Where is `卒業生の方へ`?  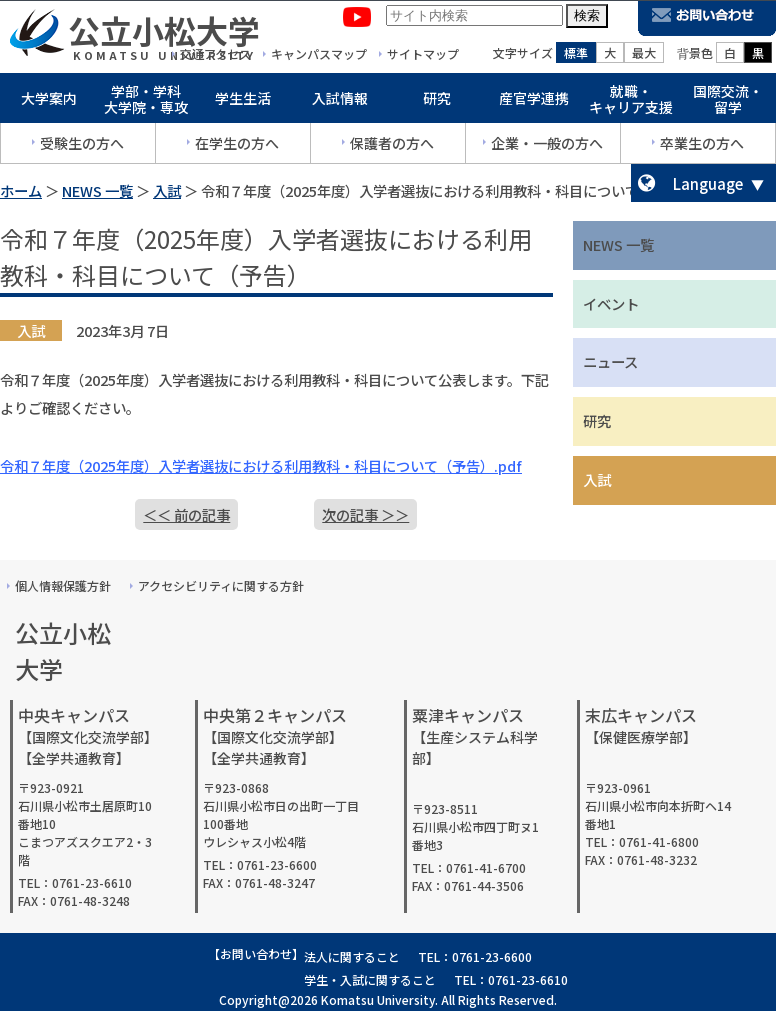 卒業生の方へ is located at coordinates (702, 147).